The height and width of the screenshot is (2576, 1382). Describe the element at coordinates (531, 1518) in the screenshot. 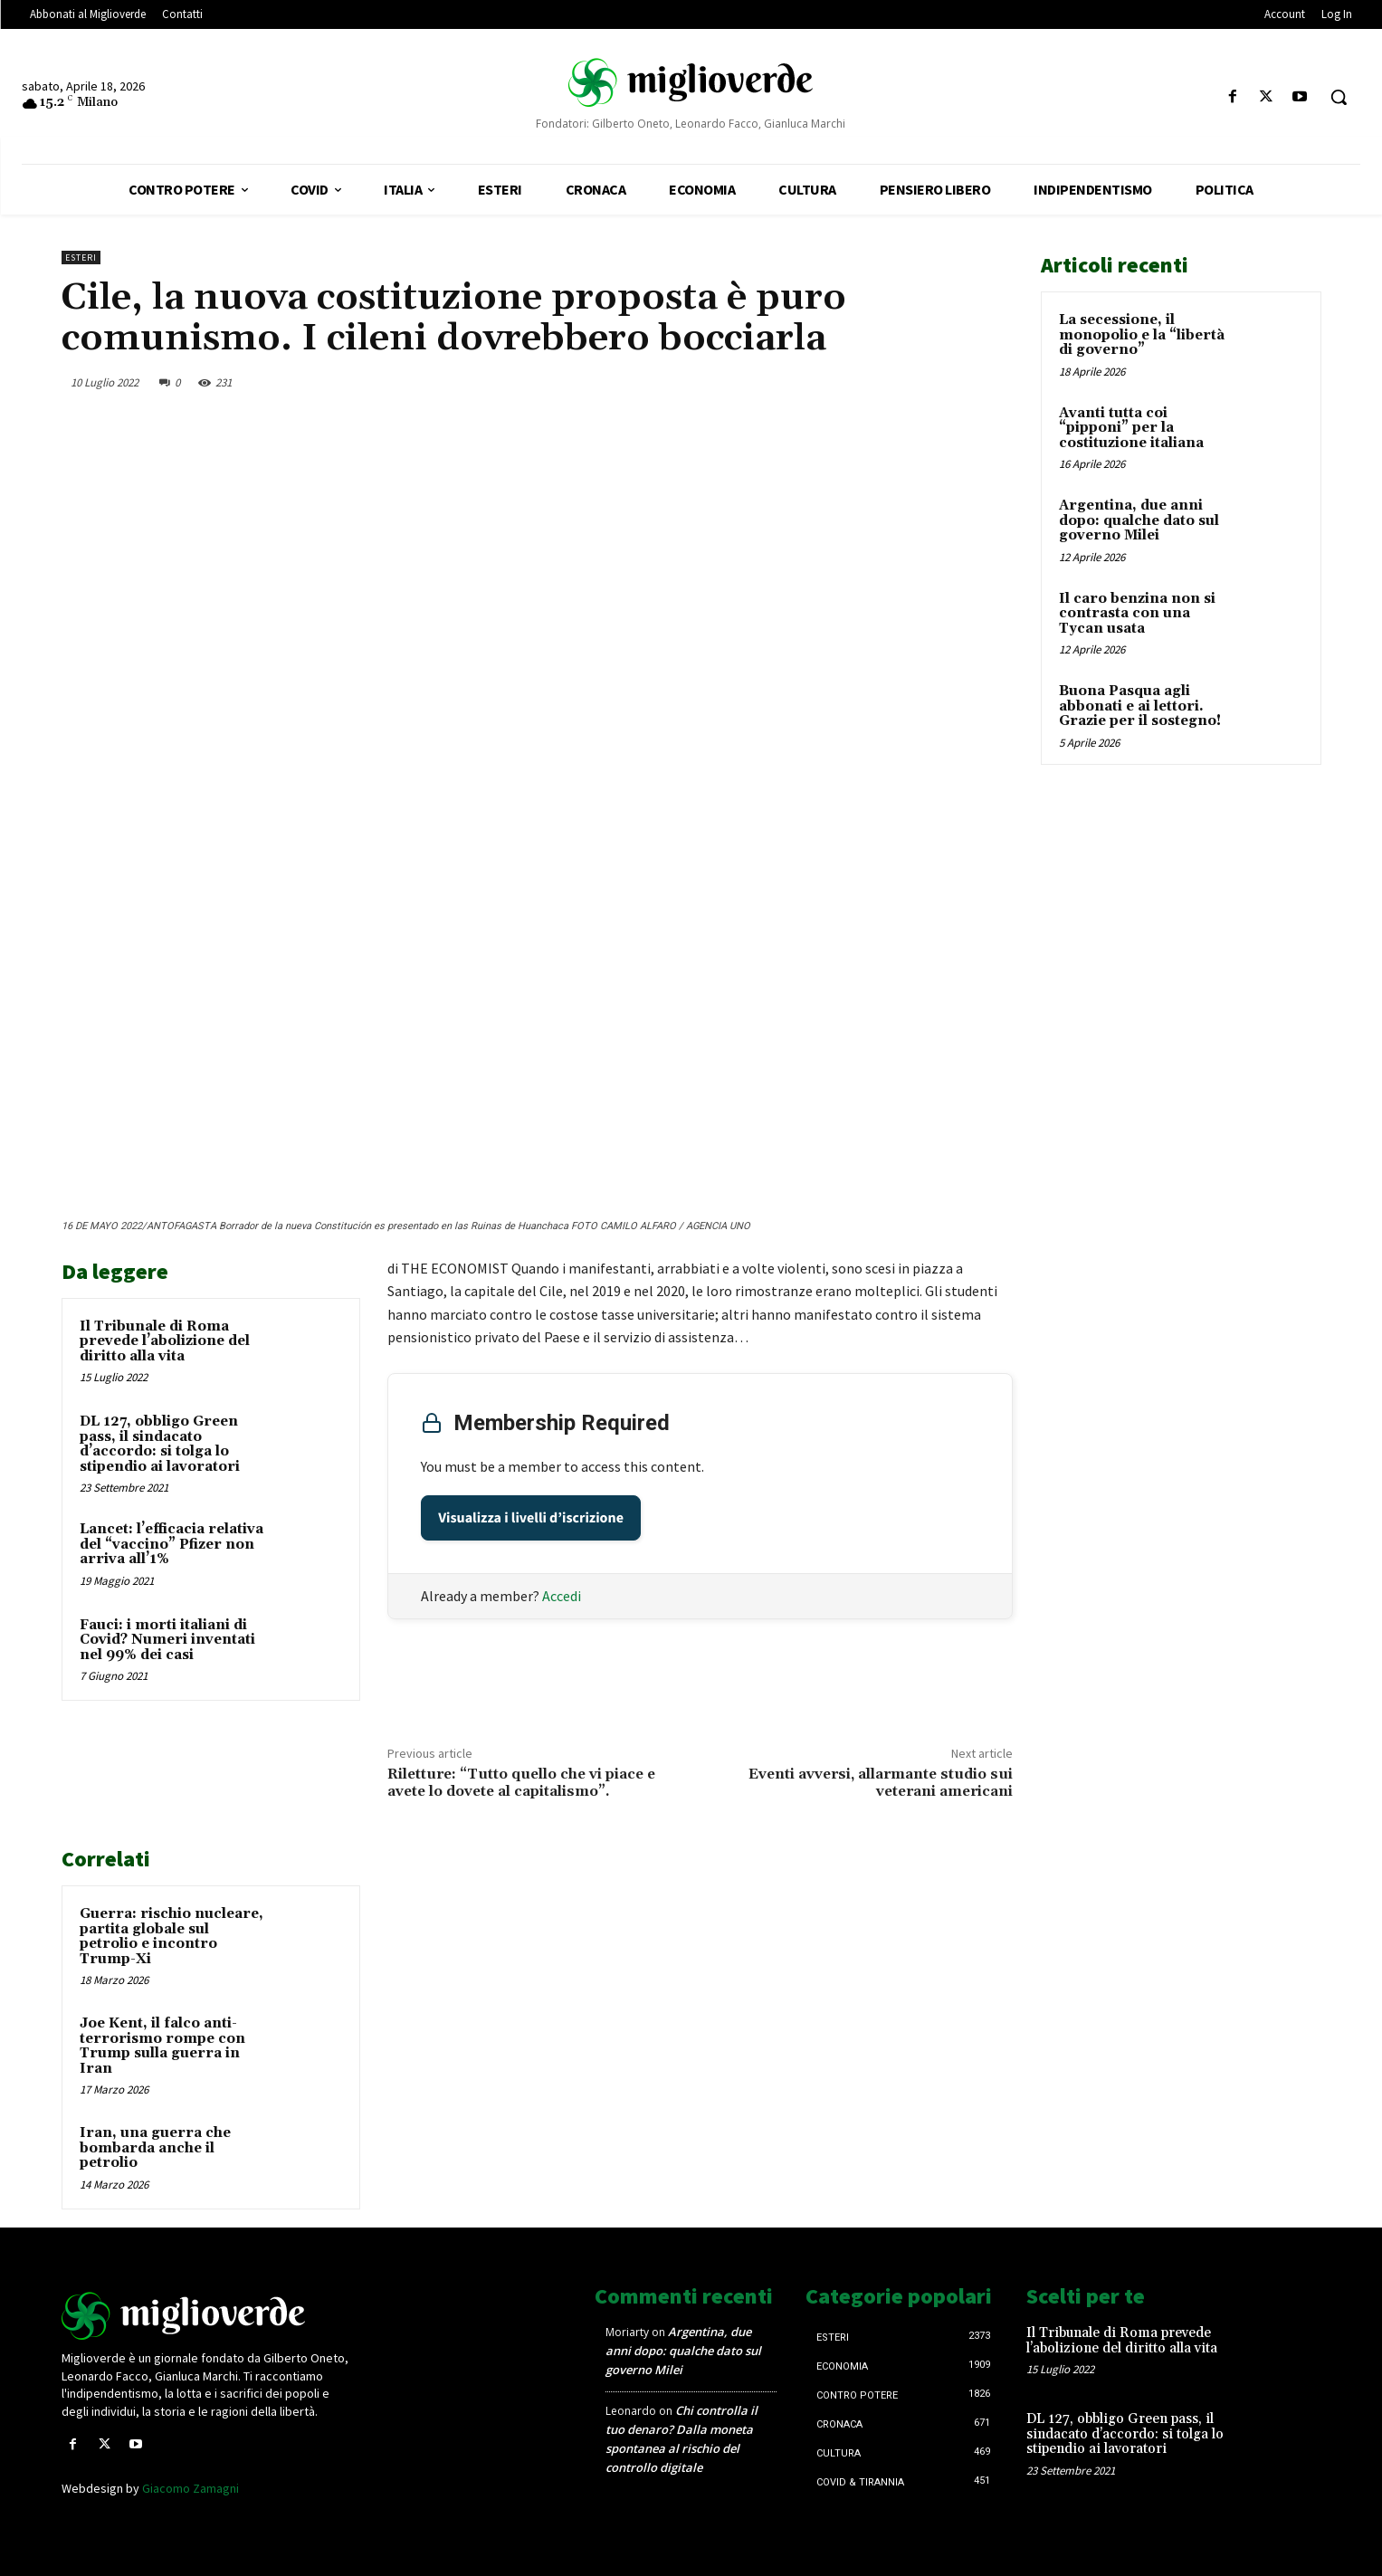

I see `Visualizza i livelli d’iscrizione` at that location.